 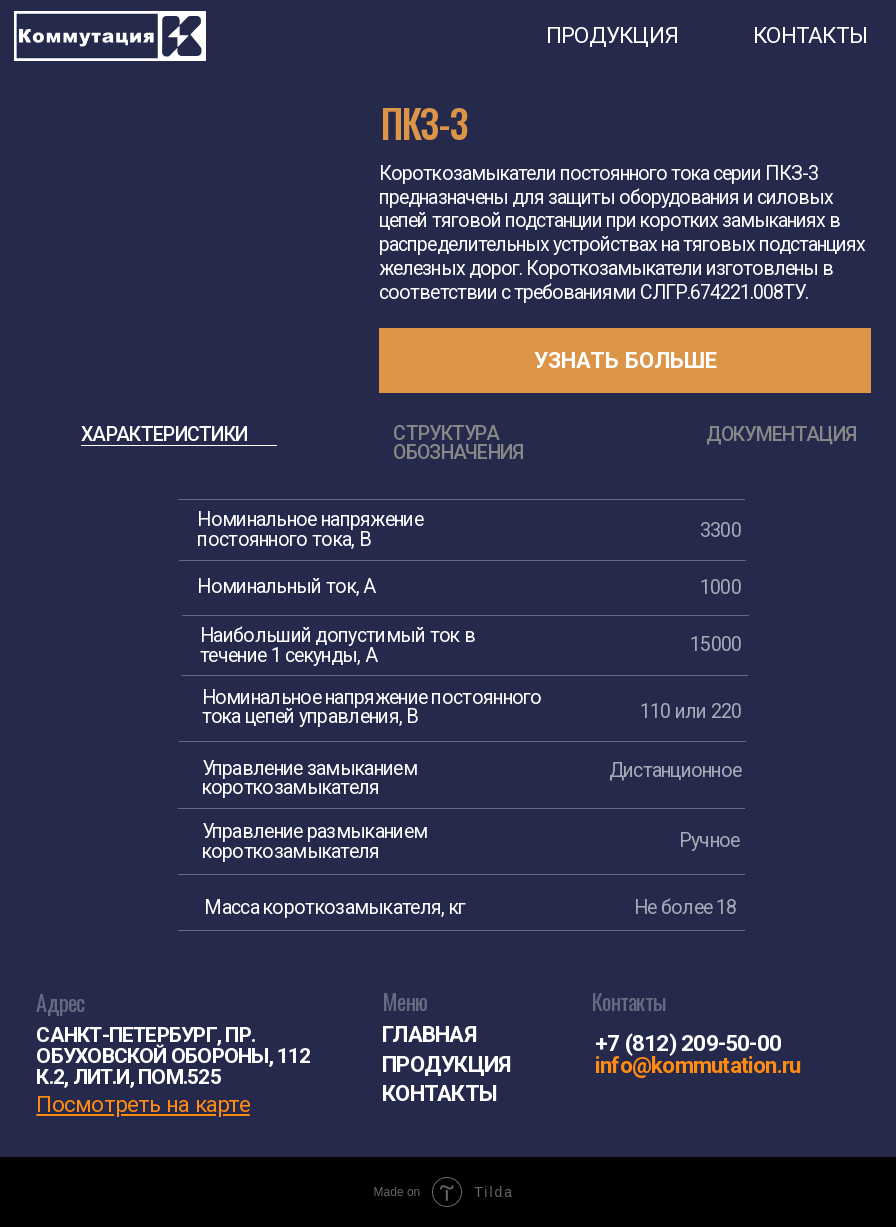 What do you see at coordinates (688, 1043) in the screenshot?
I see `+7 (812) 209-50-00` at bounding box center [688, 1043].